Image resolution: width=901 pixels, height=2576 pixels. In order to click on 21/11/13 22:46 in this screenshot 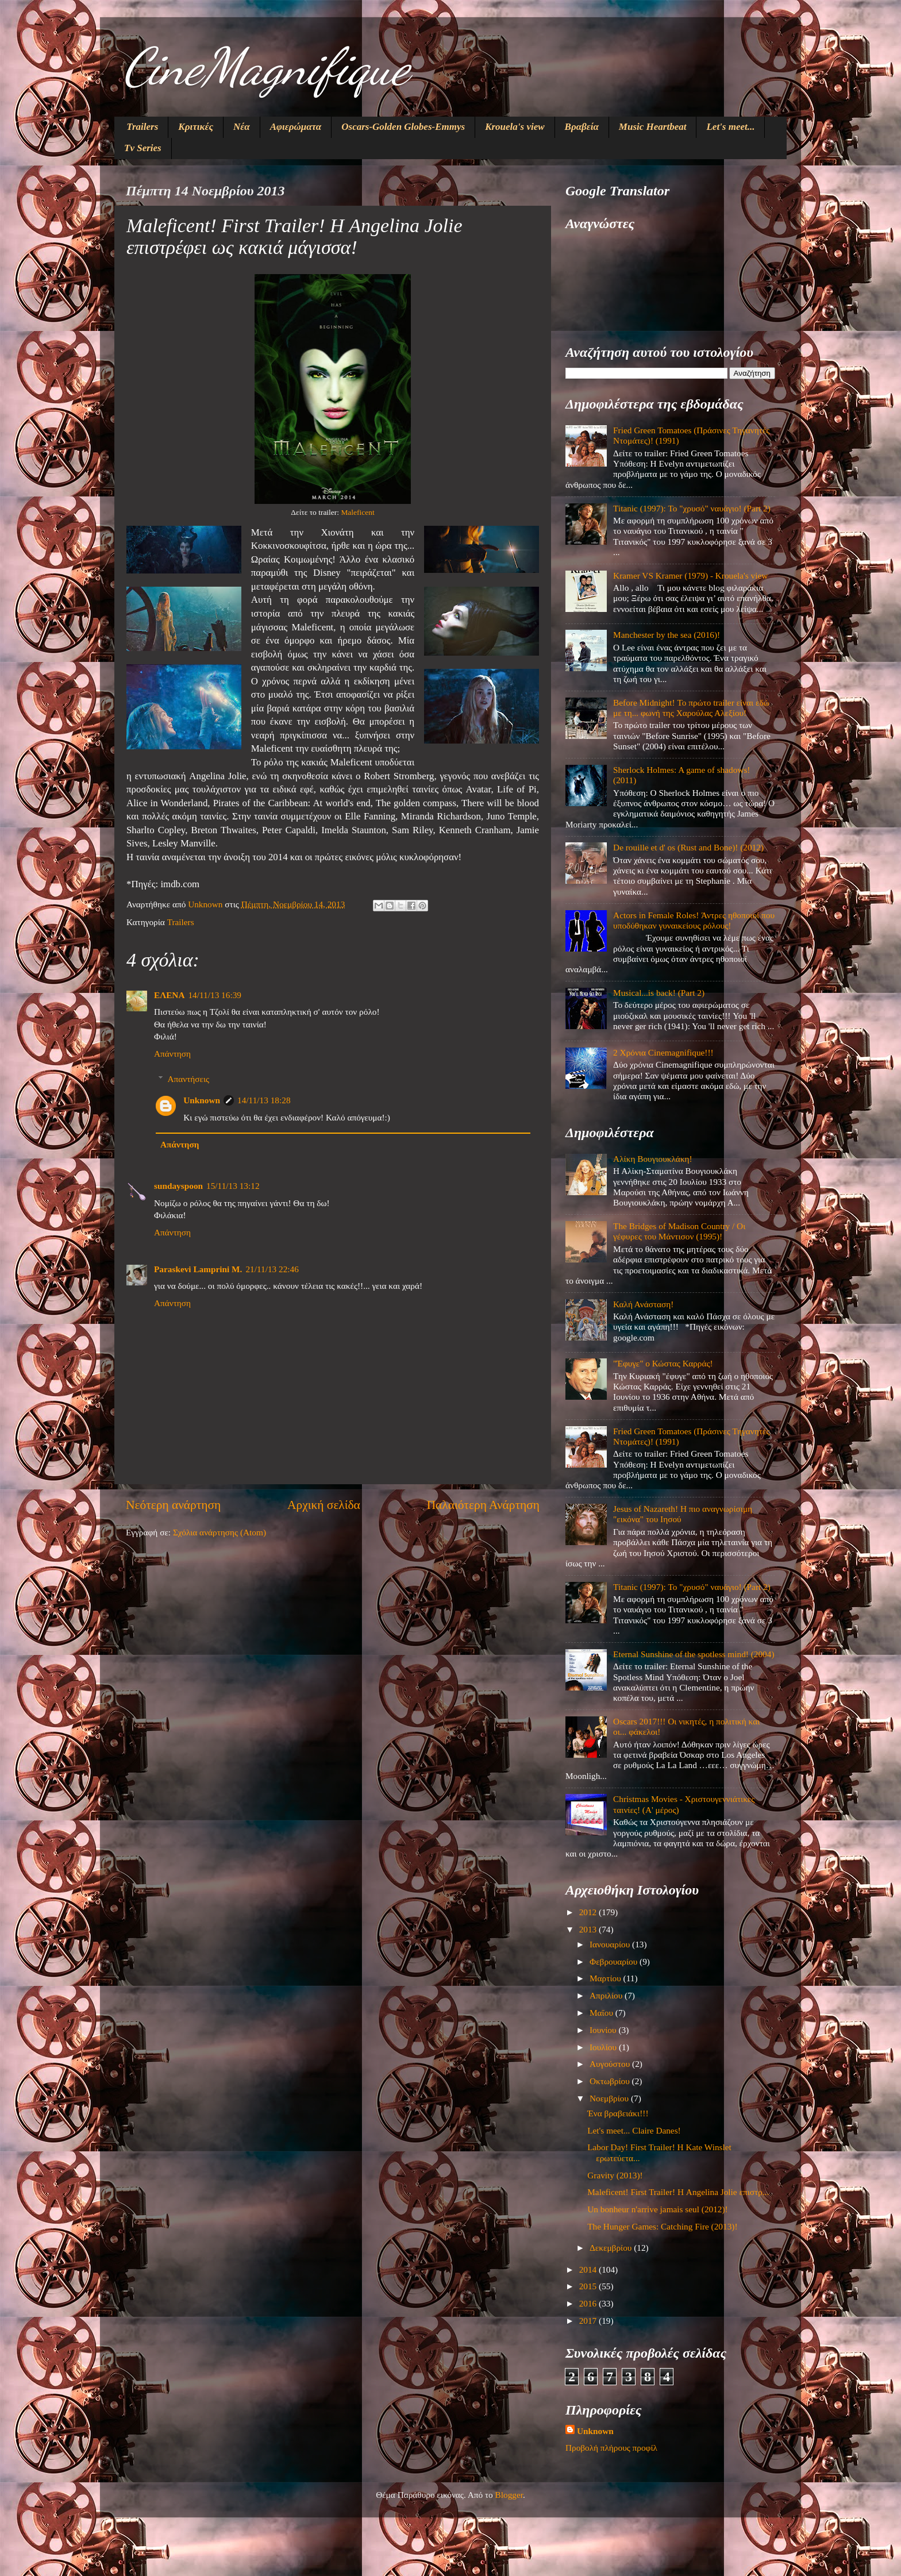, I will do `click(272, 1269)`.